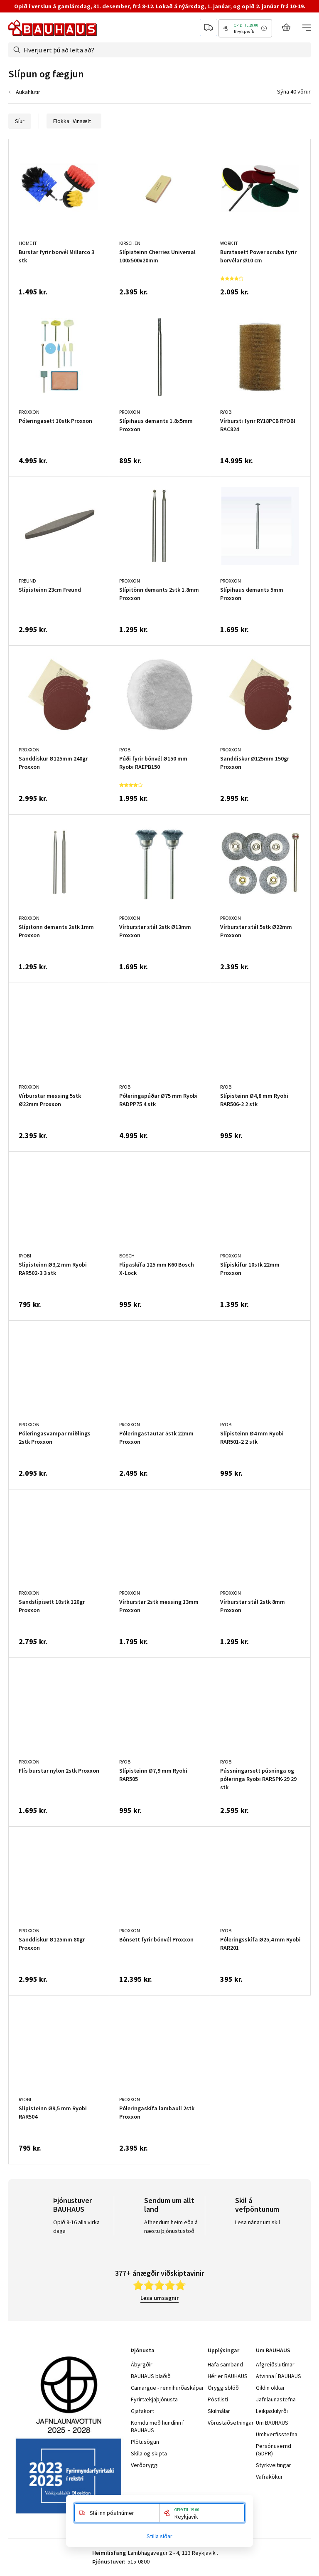  I want to click on Öryggisblöð, so click(223, 2387).